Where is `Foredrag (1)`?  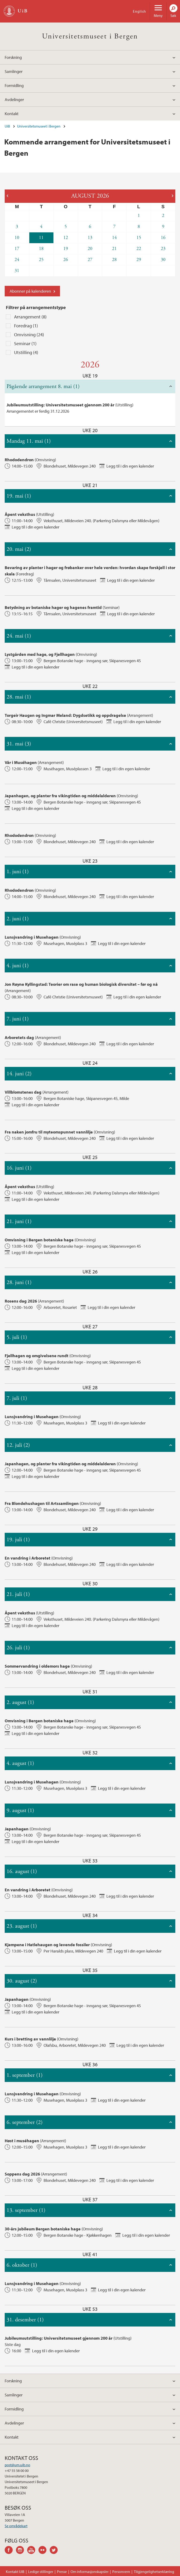 Foredrag (1) is located at coordinates (26, 326).